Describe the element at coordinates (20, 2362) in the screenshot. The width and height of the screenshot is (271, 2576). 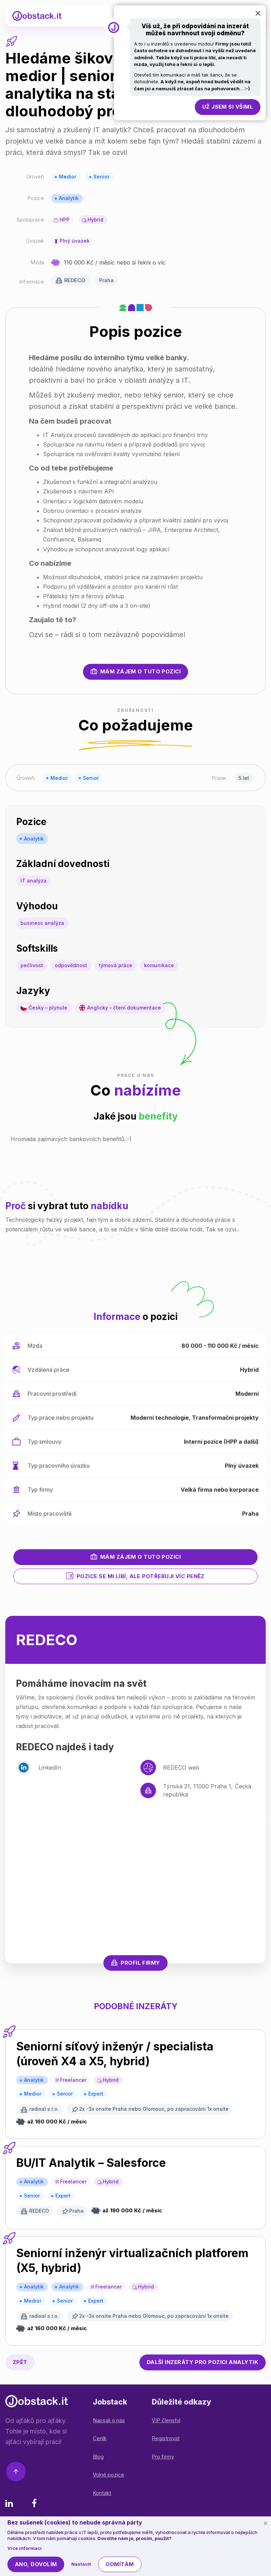
I see `Zpět` at that location.